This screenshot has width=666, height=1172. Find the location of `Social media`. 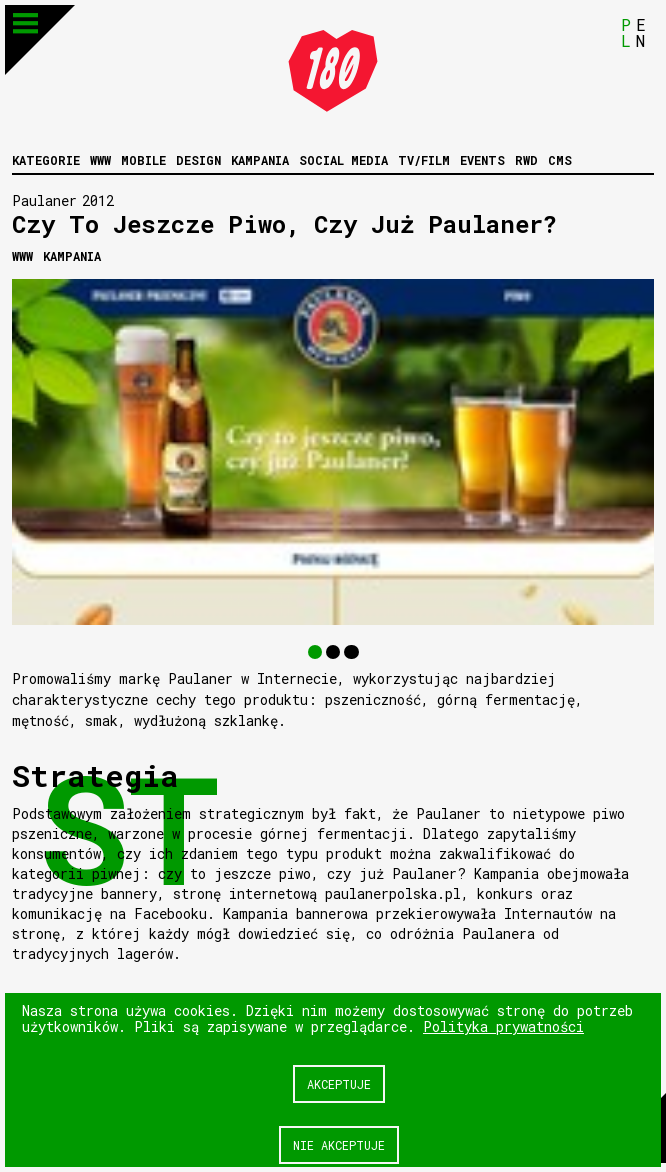

Social media is located at coordinates (343, 160).